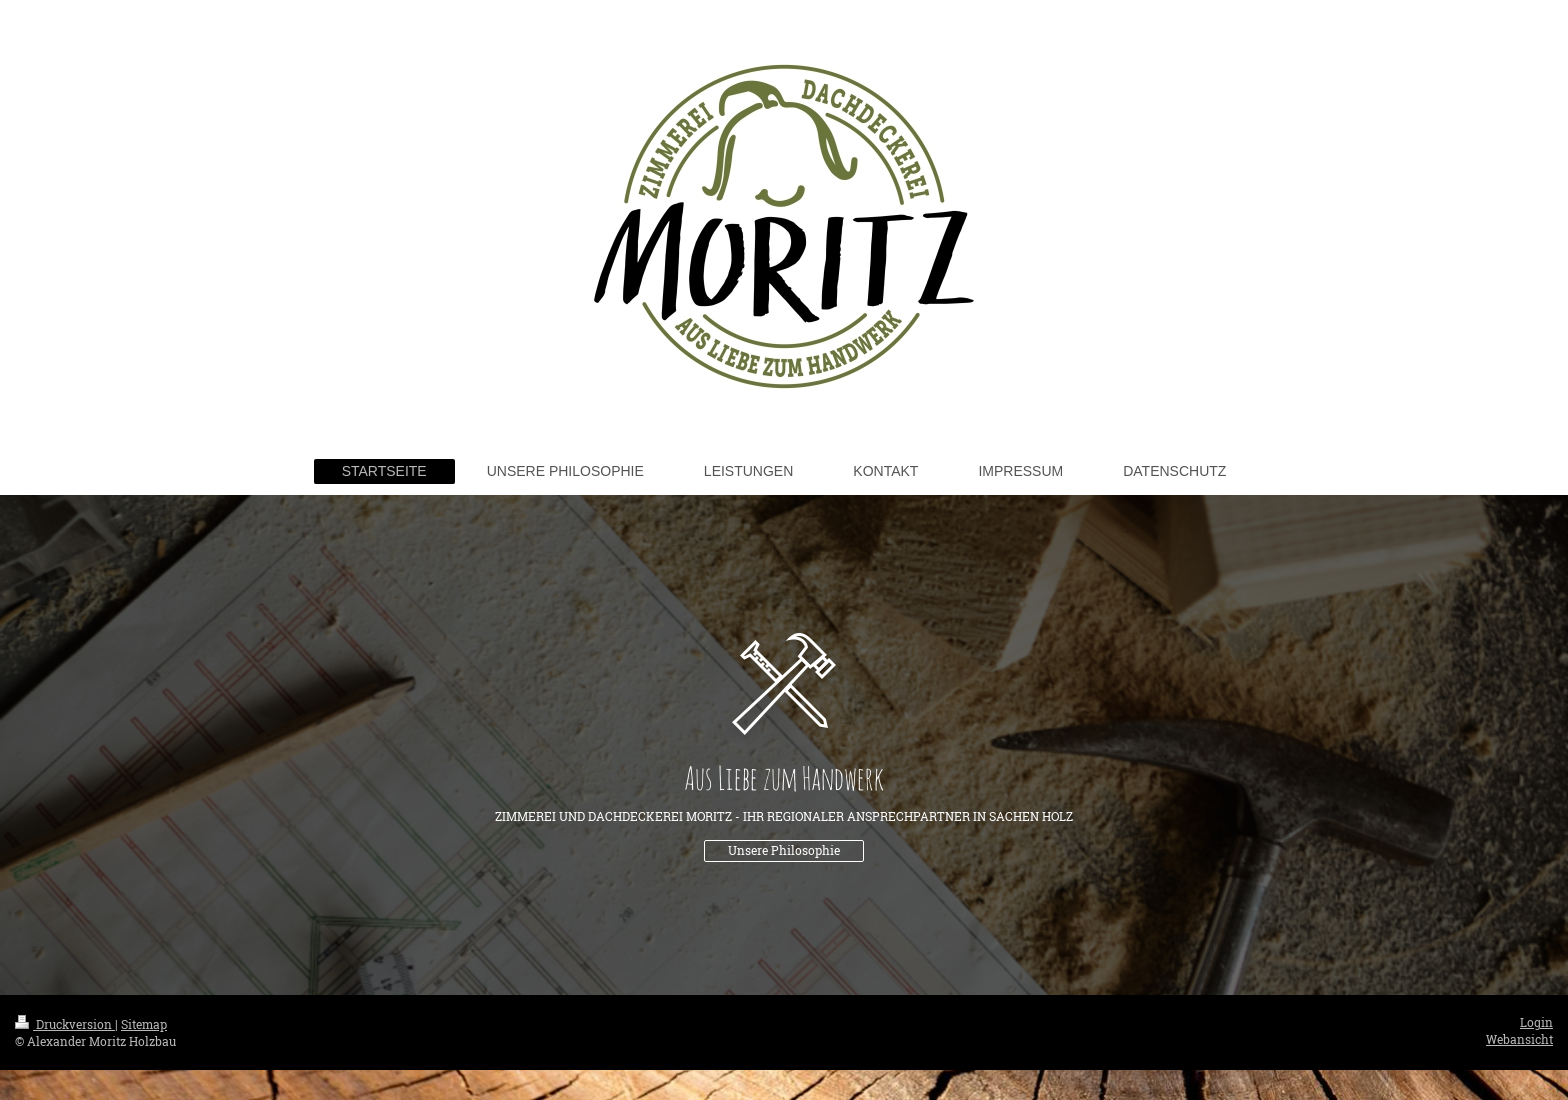 This screenshot has width=1568, height=1100. What do you see at coordinates (1536, 1022) in the screenshot?
I see `Login` at bounding box center [1536, 1022].